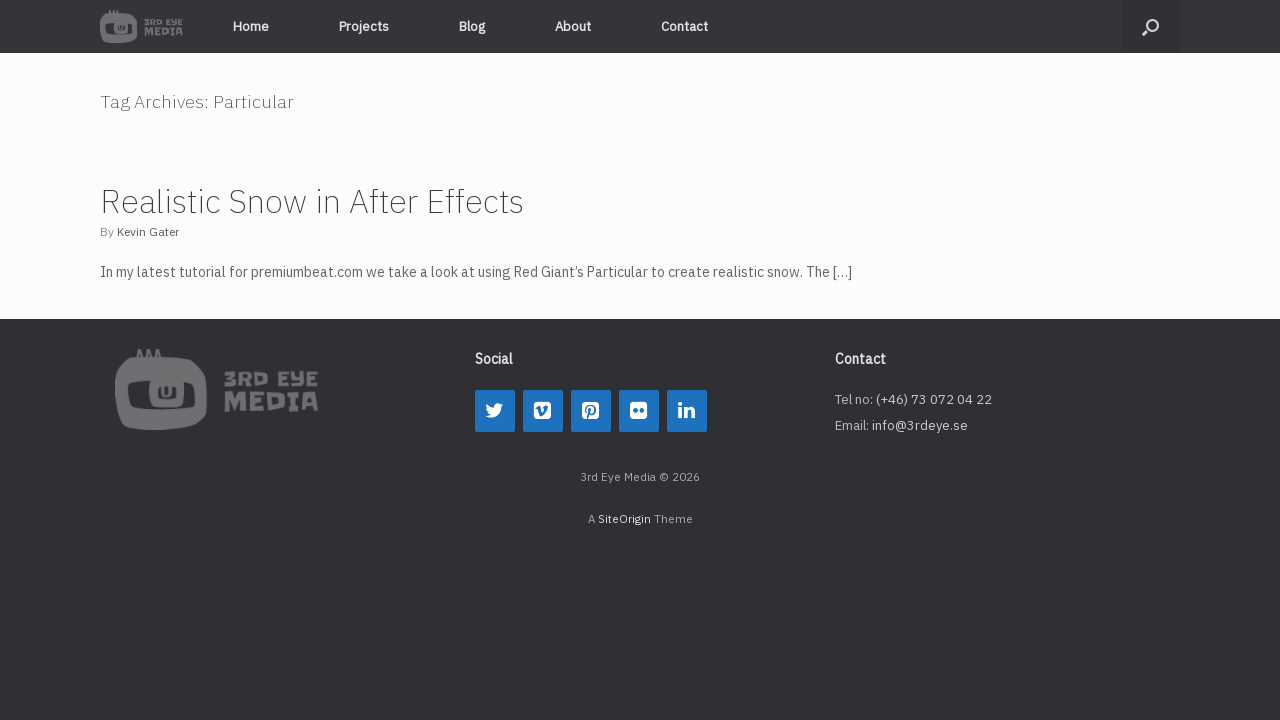 The height and width of the screenshot is (720, 1280). I want to click on Projects, so click(364, 26).